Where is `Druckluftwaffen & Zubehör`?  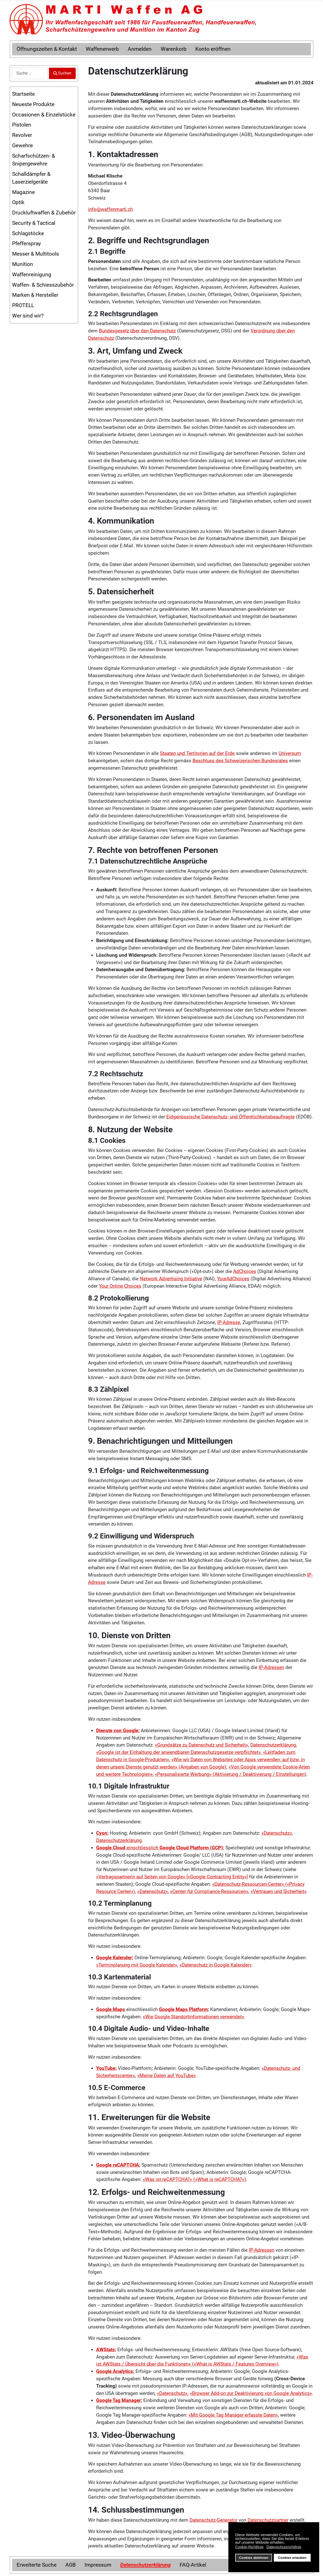 Druckluftwaffen & Zubehör is located at coordinates (44, 213).